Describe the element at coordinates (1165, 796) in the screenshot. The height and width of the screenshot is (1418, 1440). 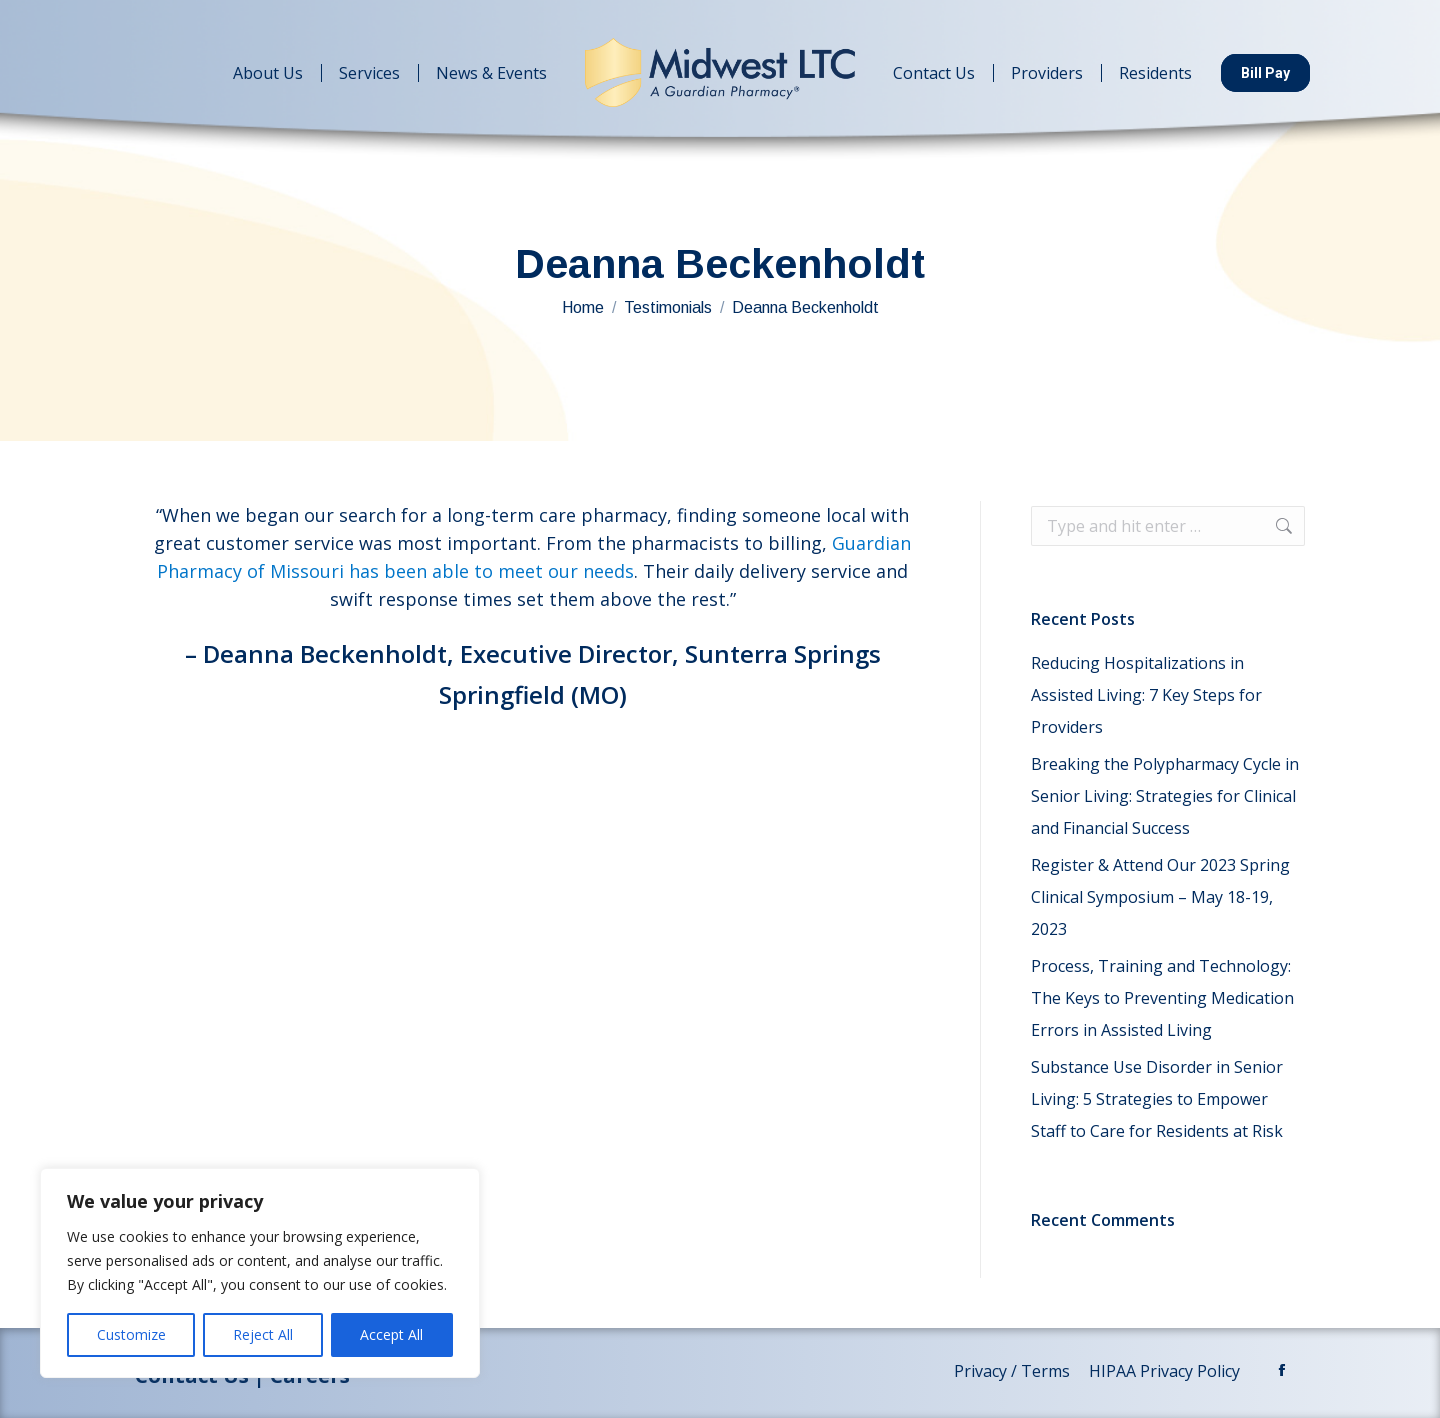
I see `Breaking the Polypharmacy Cycle in Senior Living: Strategies for Clinical and Financial Success` at that location.